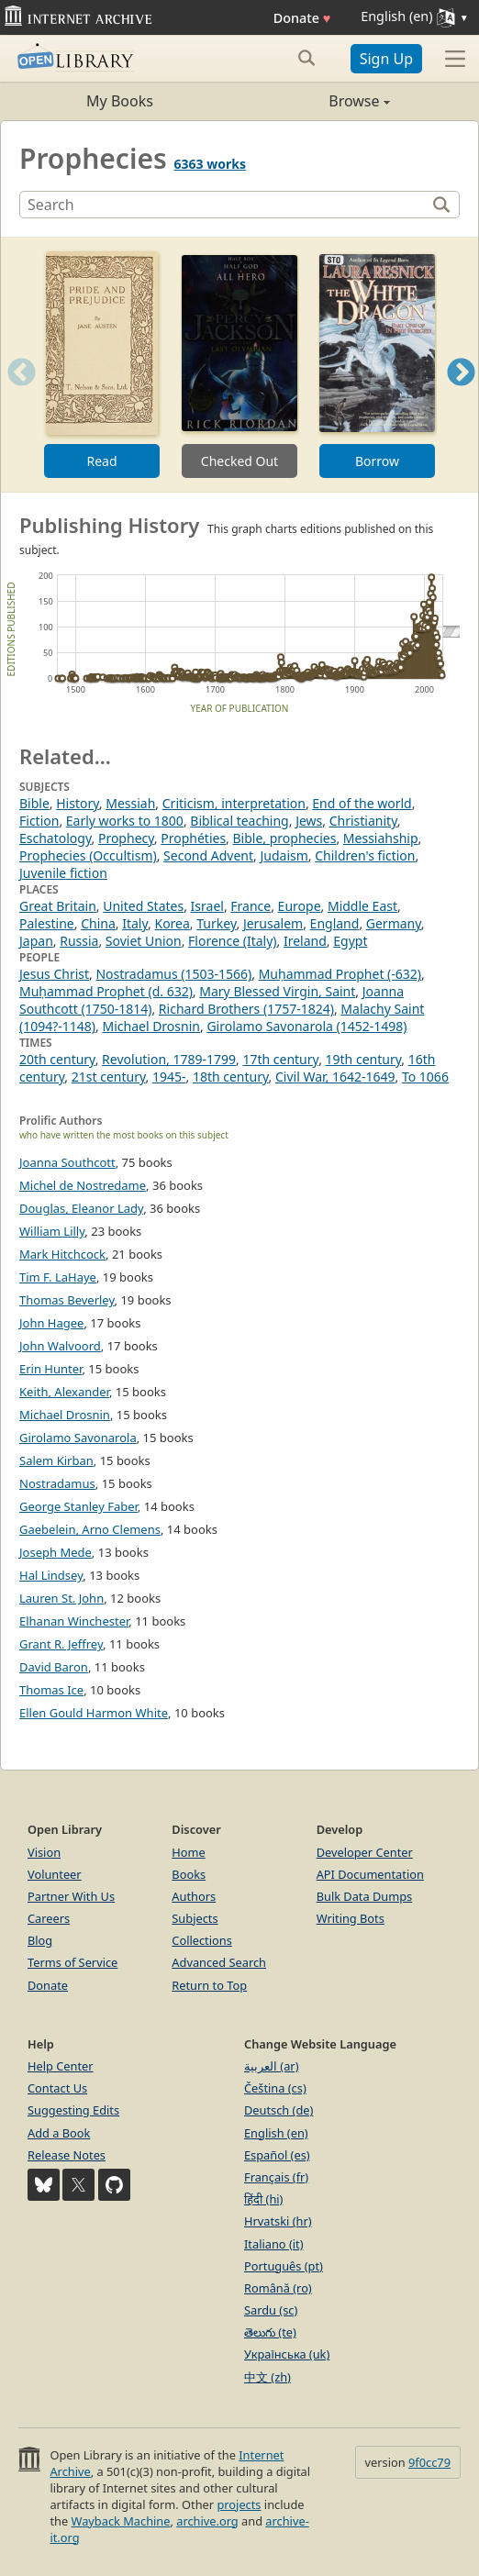 This screenshot has height=2576, width=479. What do you see at coordinates (50, 1368) in the screenshot?
I see `Erin Hunter` at bounding box center [50, 1368].